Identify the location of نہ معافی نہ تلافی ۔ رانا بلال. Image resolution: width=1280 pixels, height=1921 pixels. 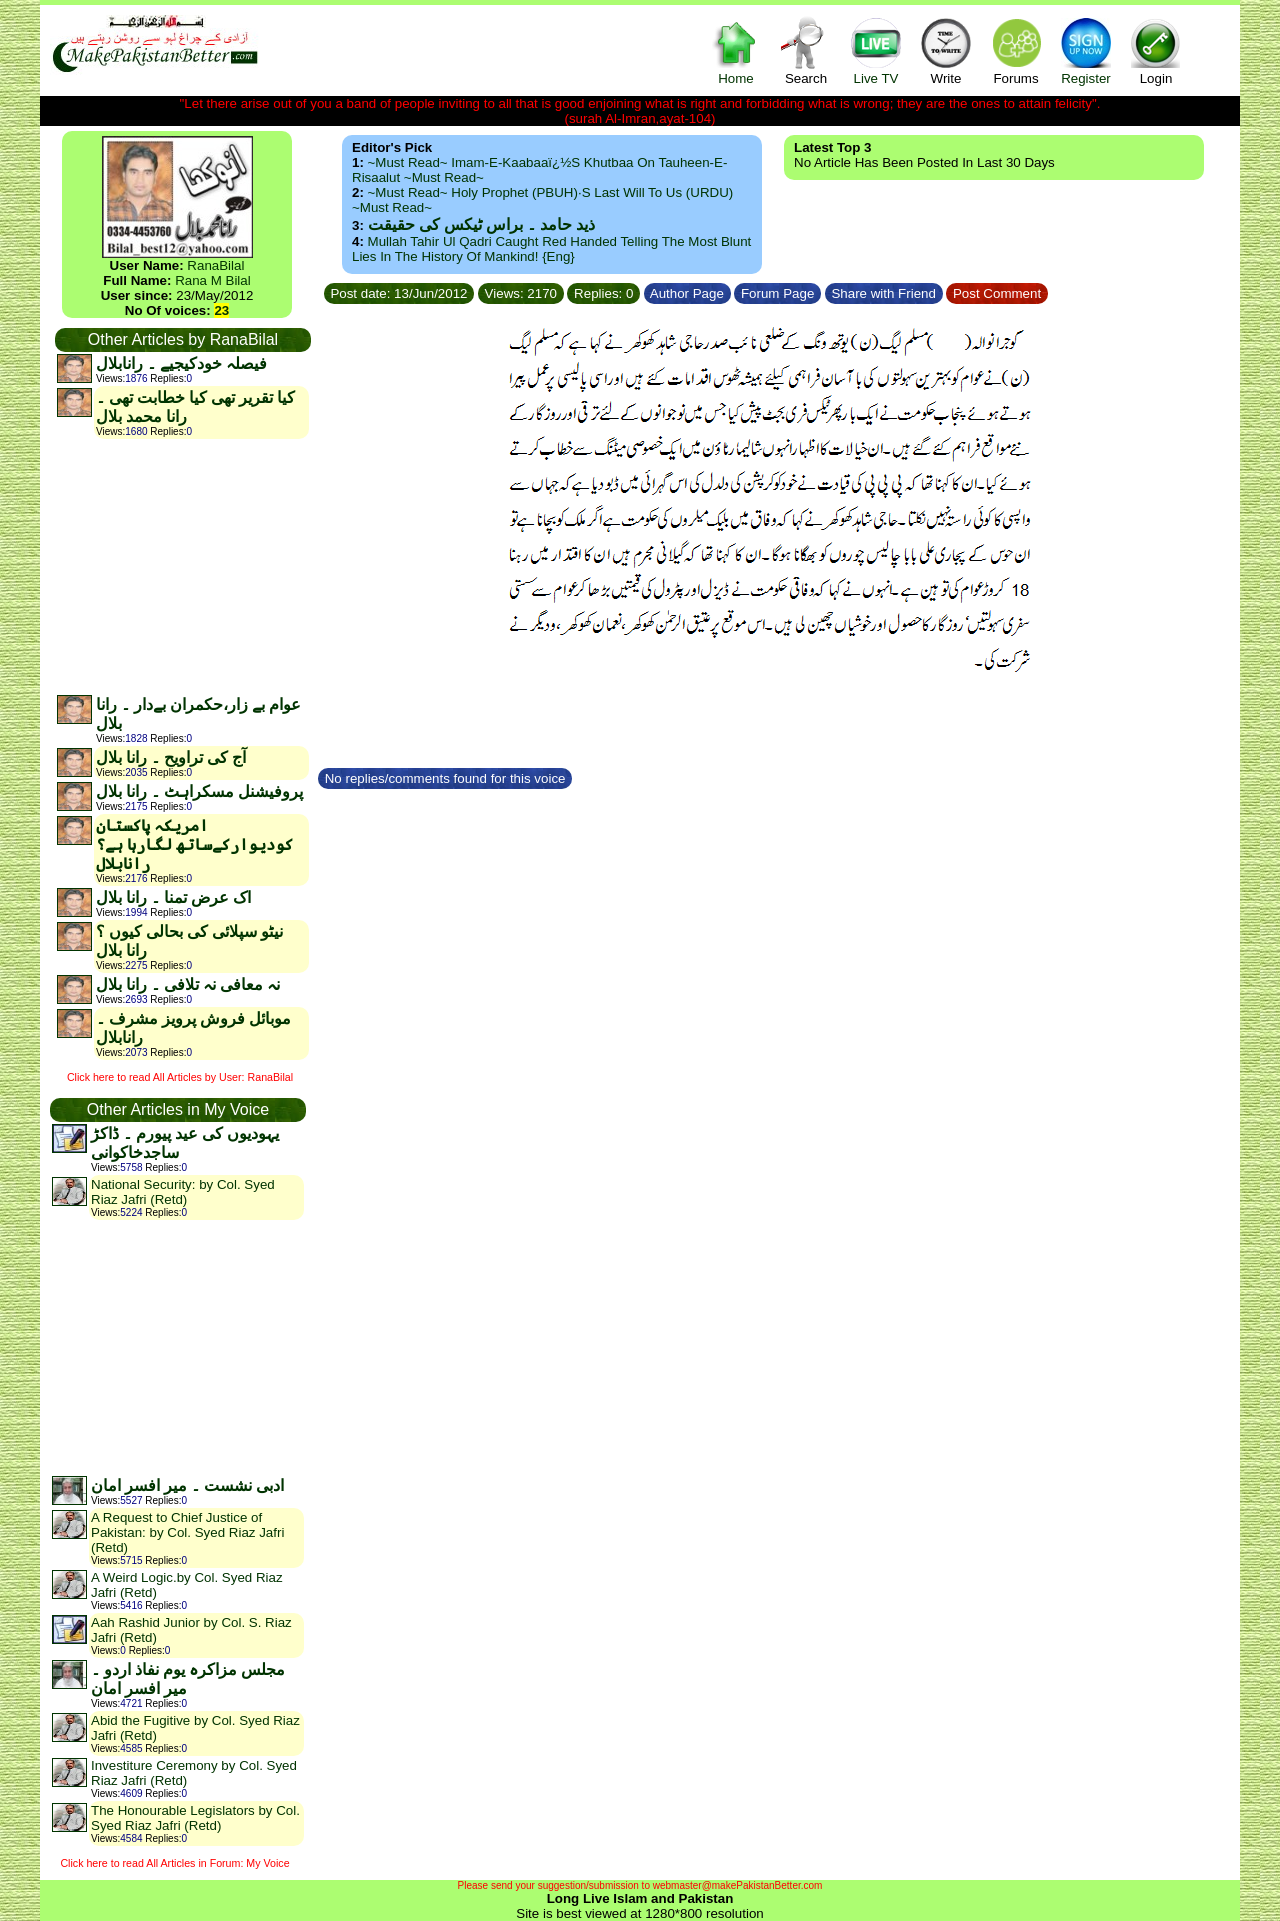
(188, 984).